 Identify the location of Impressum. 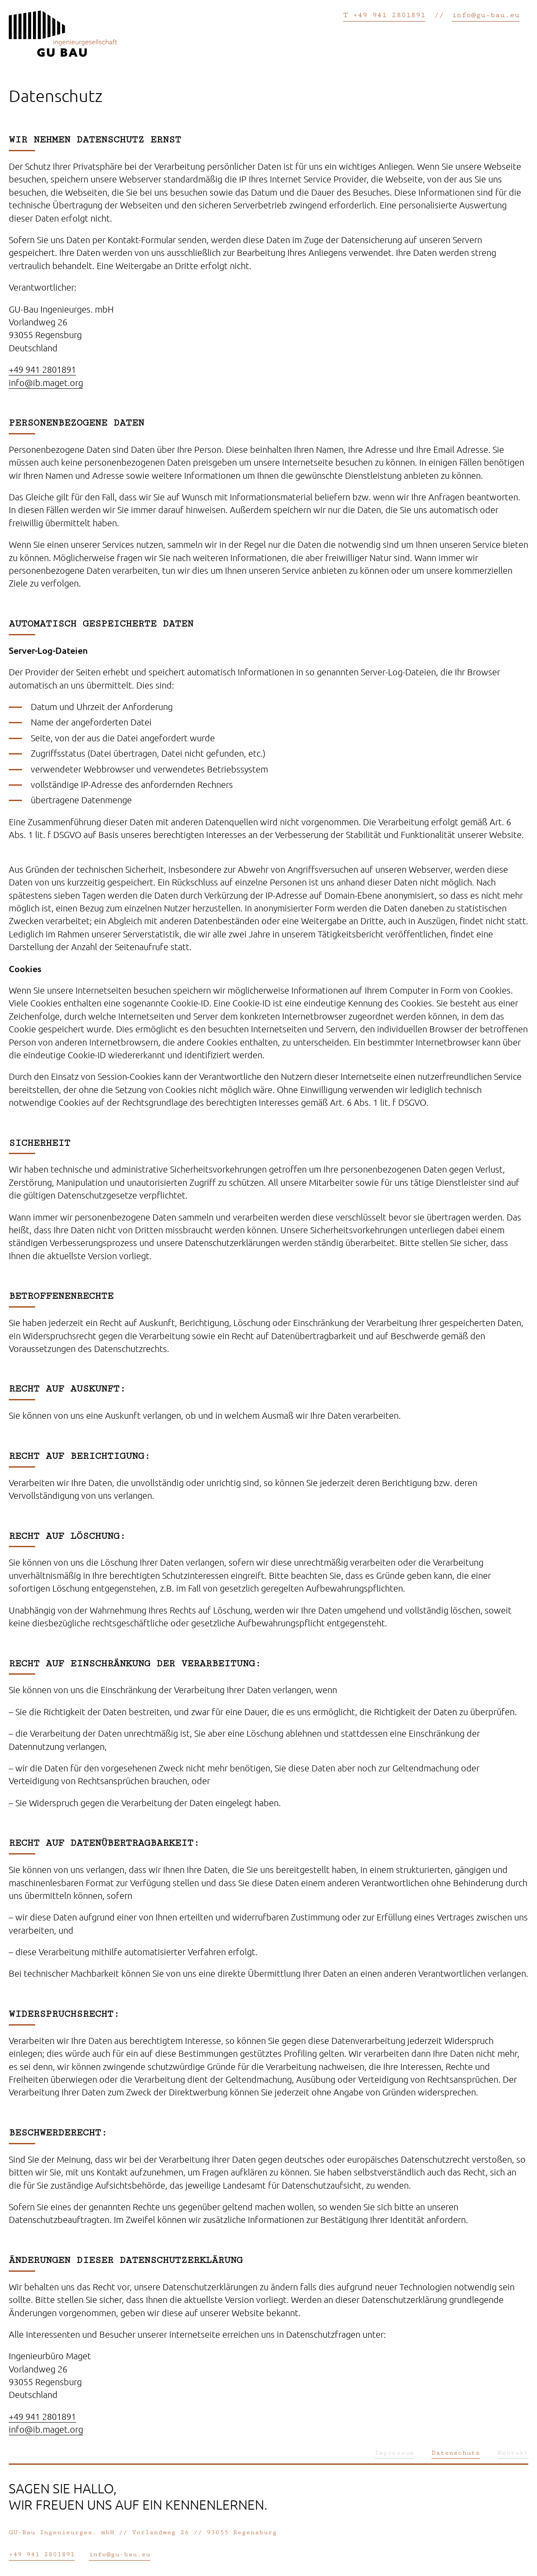
(394, 2452).